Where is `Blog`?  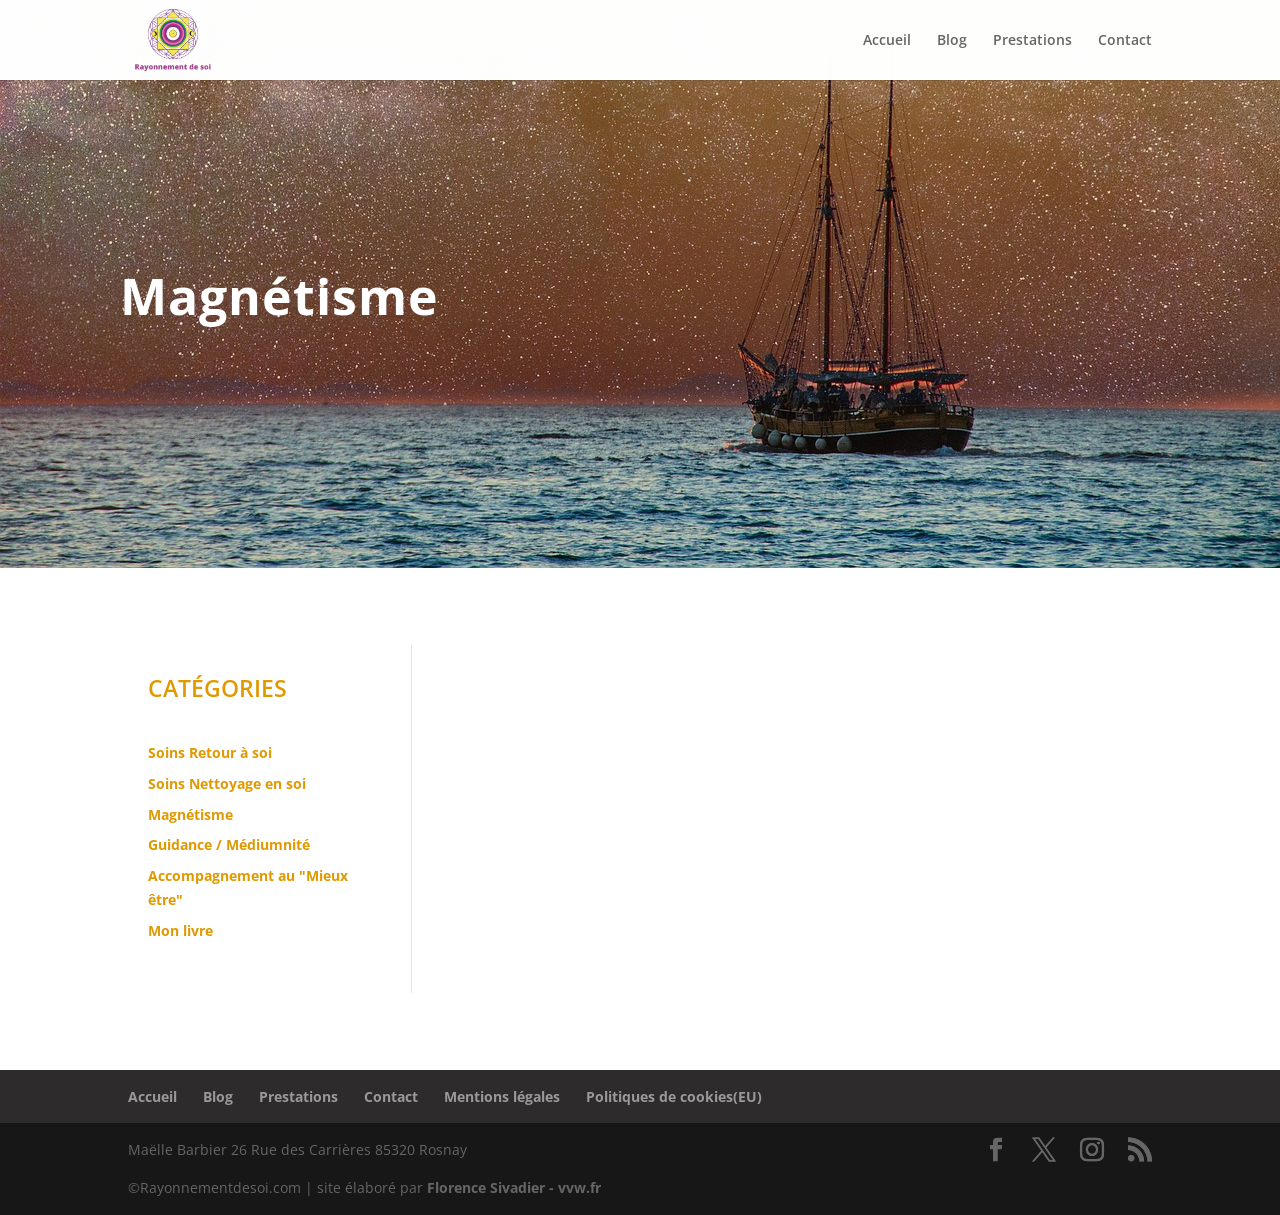
Blog is located at coordinates (218, 1096).